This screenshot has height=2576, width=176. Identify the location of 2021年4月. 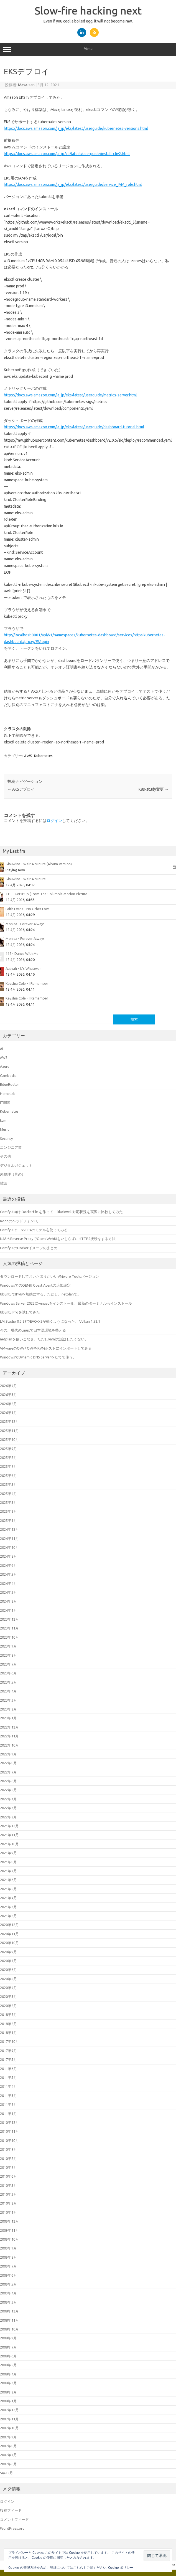
(8, 1898).